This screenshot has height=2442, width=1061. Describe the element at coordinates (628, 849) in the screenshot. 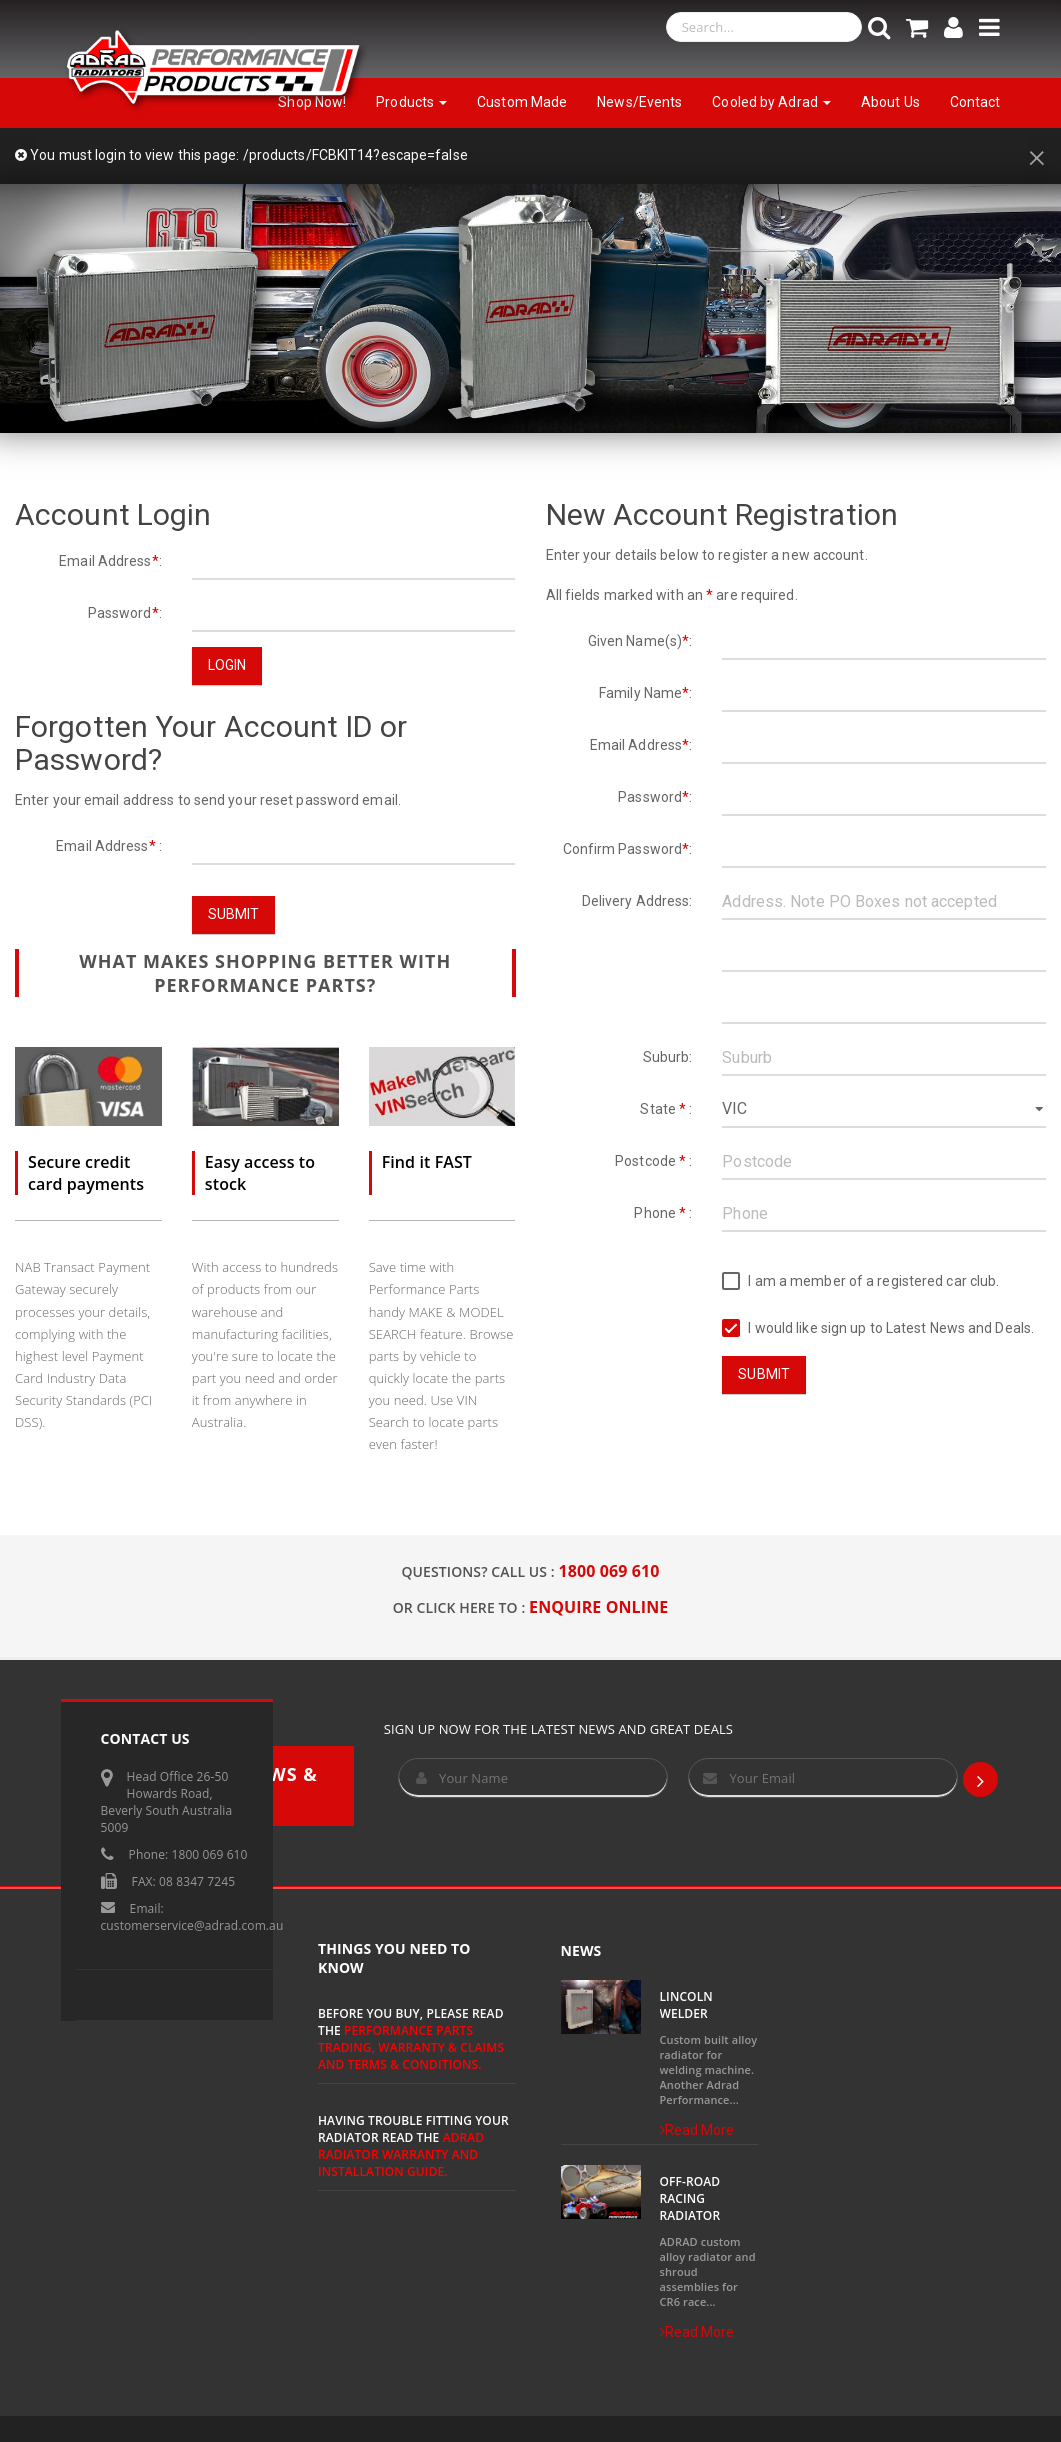

I see `Confirm Password:` at that location.